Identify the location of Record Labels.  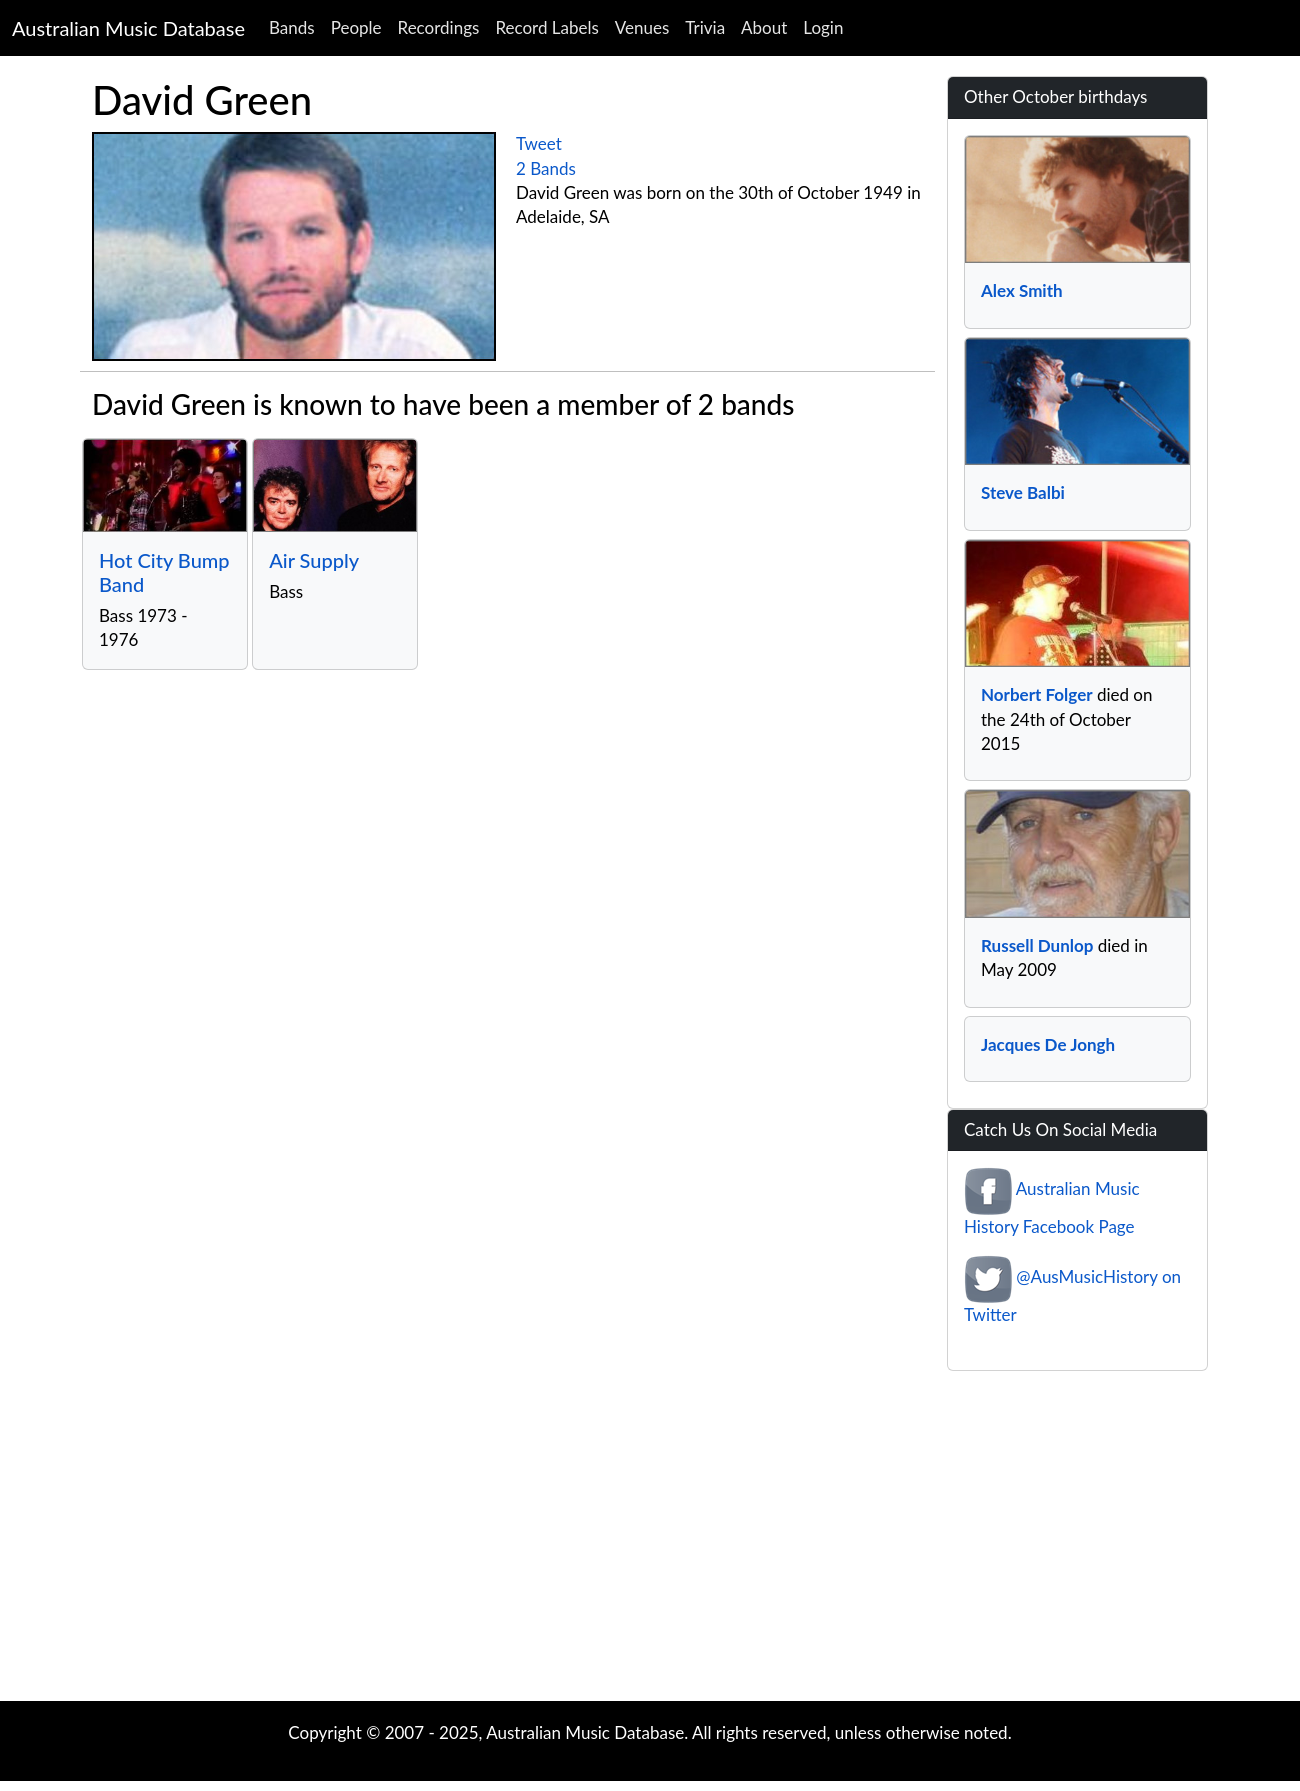
(546, 27).